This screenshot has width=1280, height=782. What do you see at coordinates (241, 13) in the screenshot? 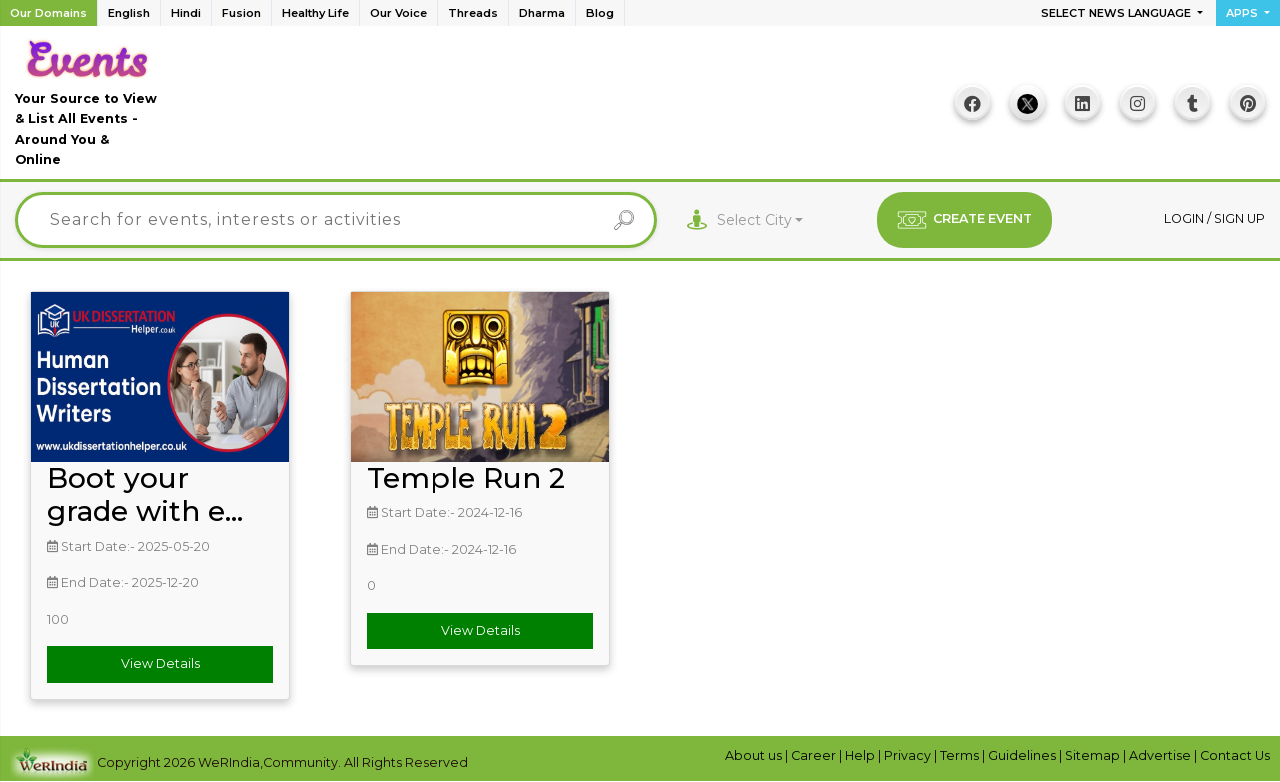
I see `Fusion` at bounding box center [241, 13].